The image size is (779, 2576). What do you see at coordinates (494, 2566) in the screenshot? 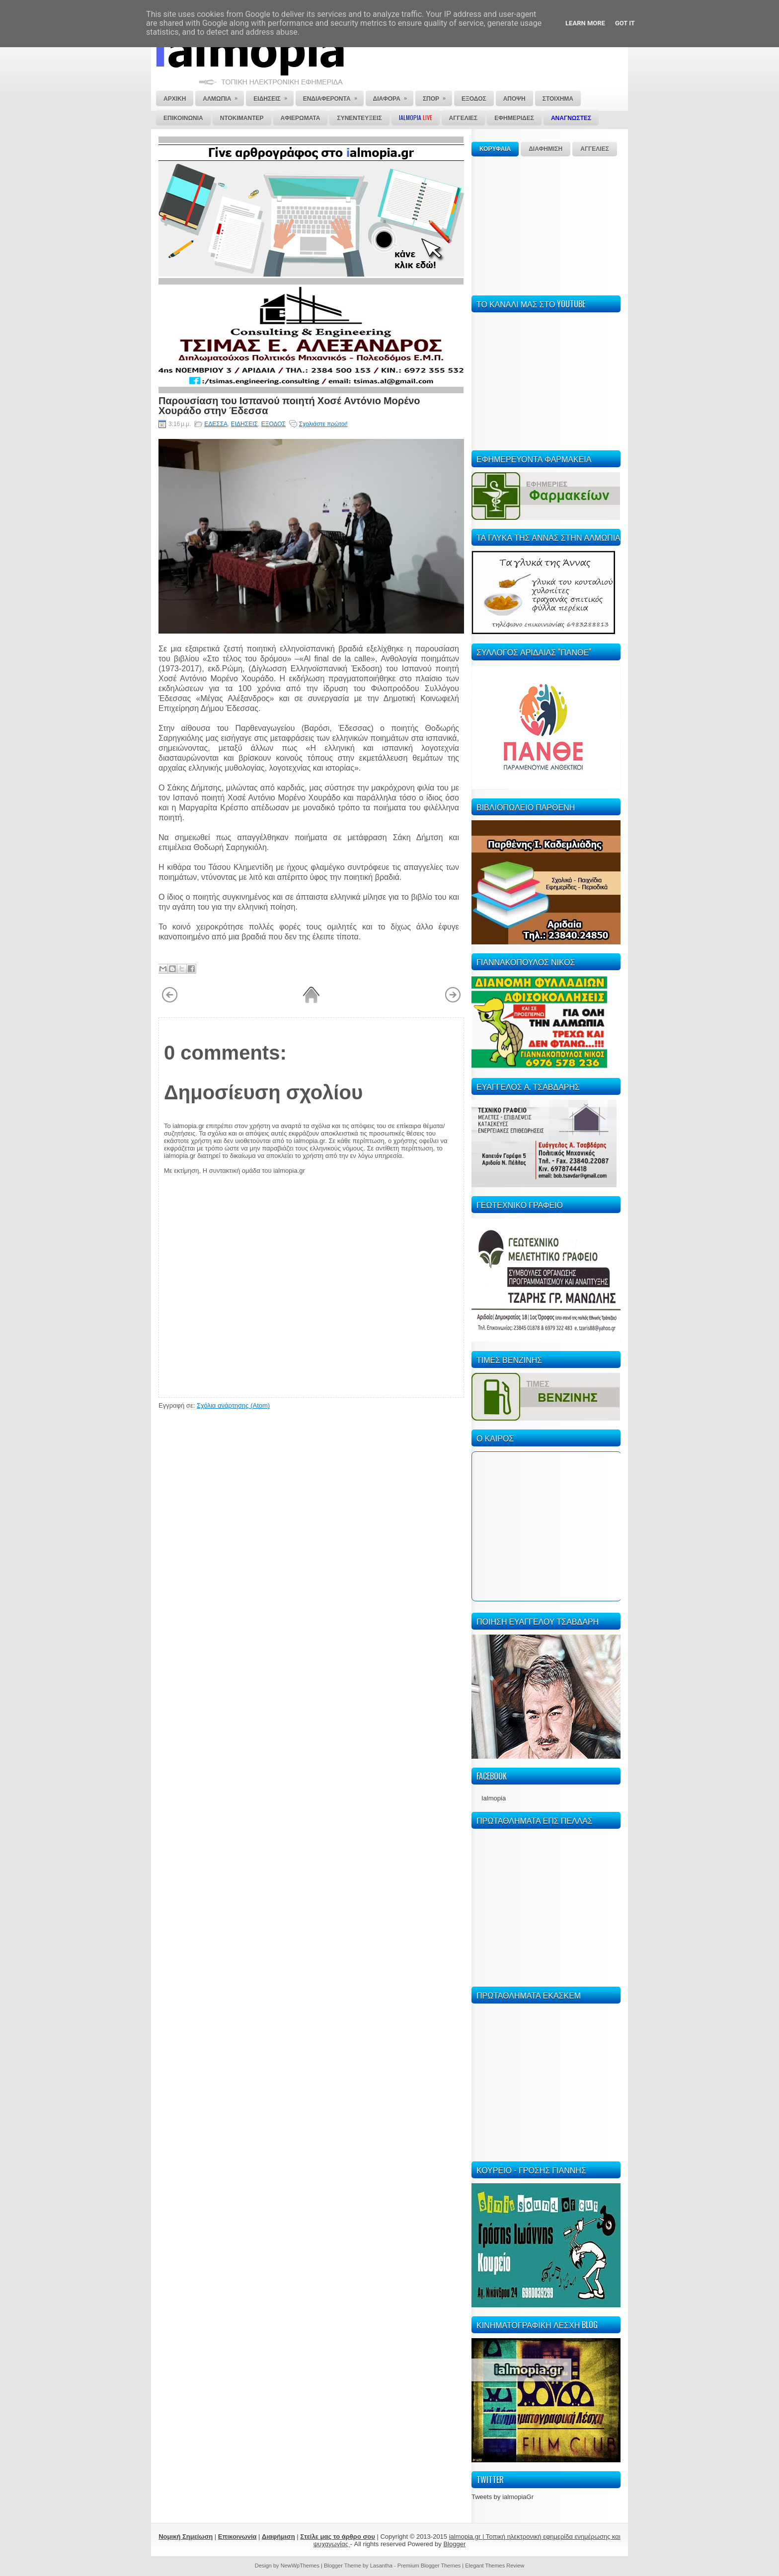
I see `Elegant Themes Review` at bounding box center [494, 2566].